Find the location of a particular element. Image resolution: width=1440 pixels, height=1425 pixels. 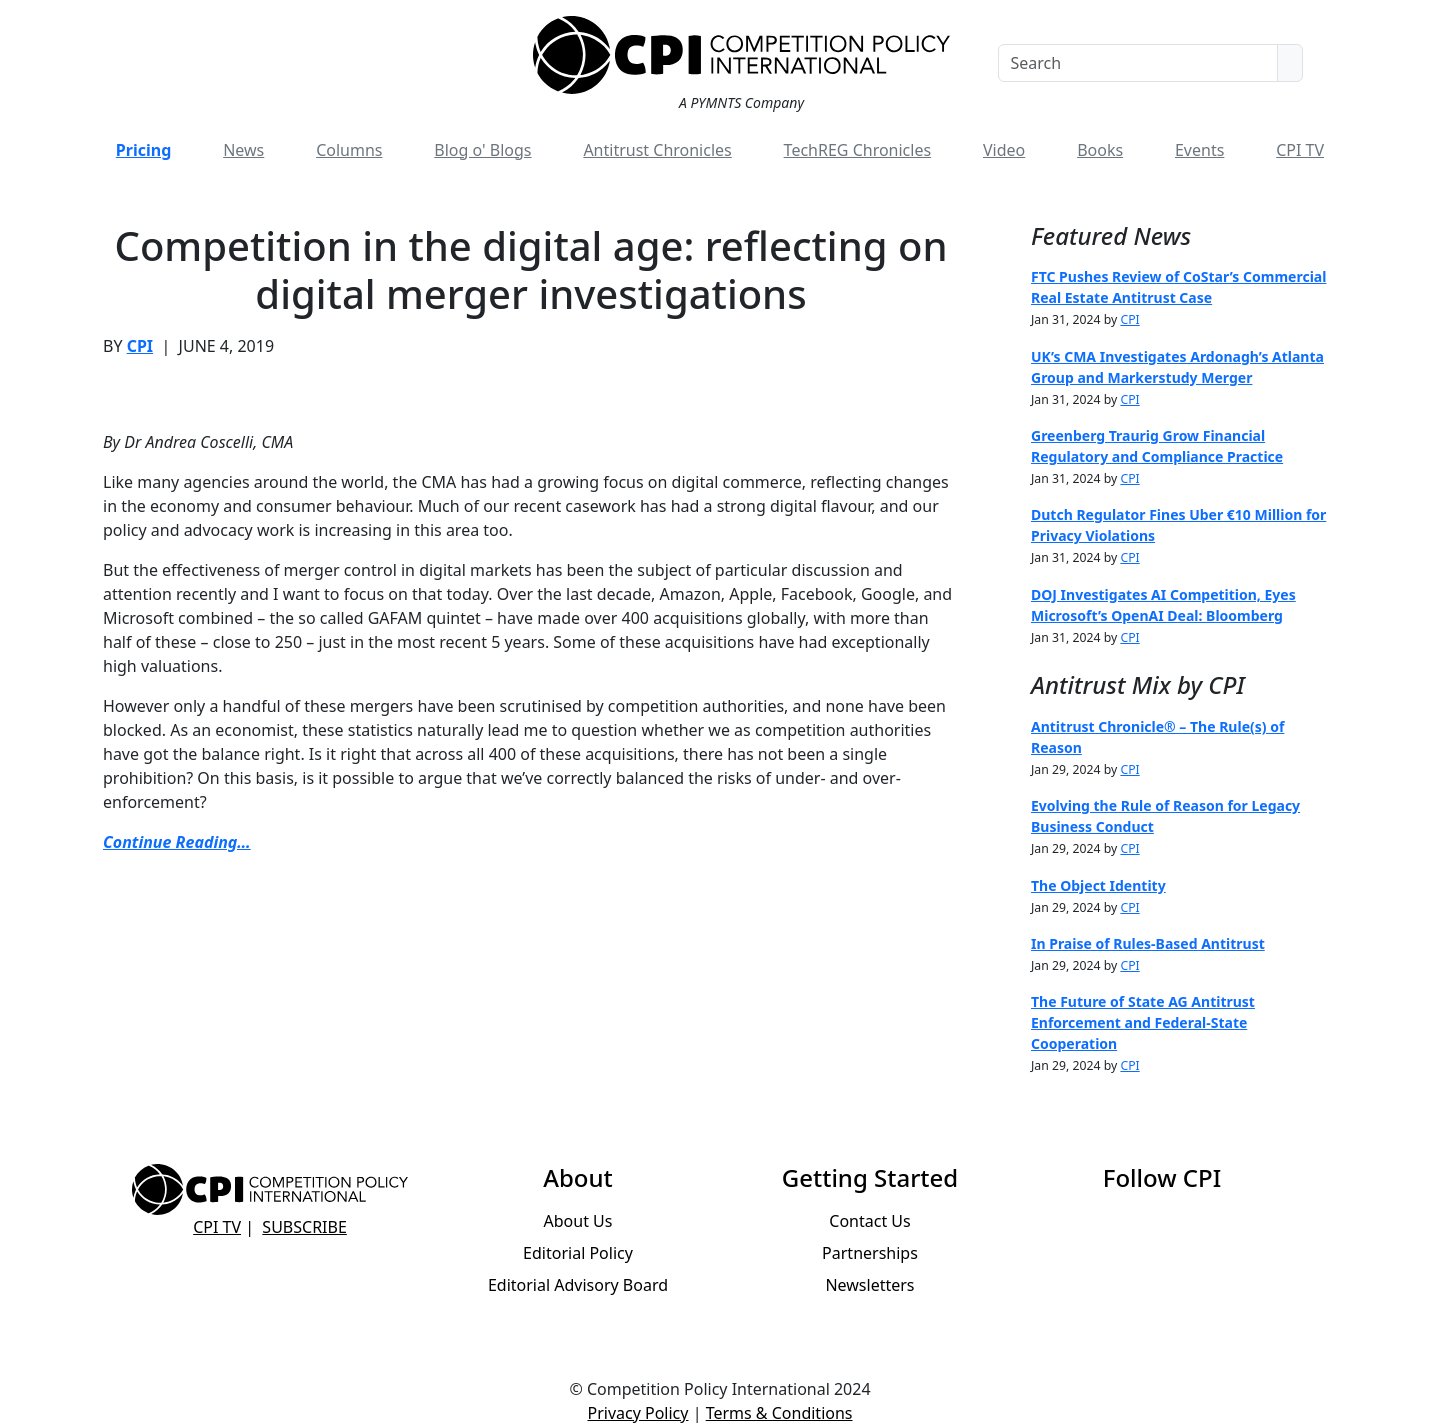

The Future of State AG Antitrust Enforcement and Federal-State Cooperation is located at coordinates (1143, 1022).